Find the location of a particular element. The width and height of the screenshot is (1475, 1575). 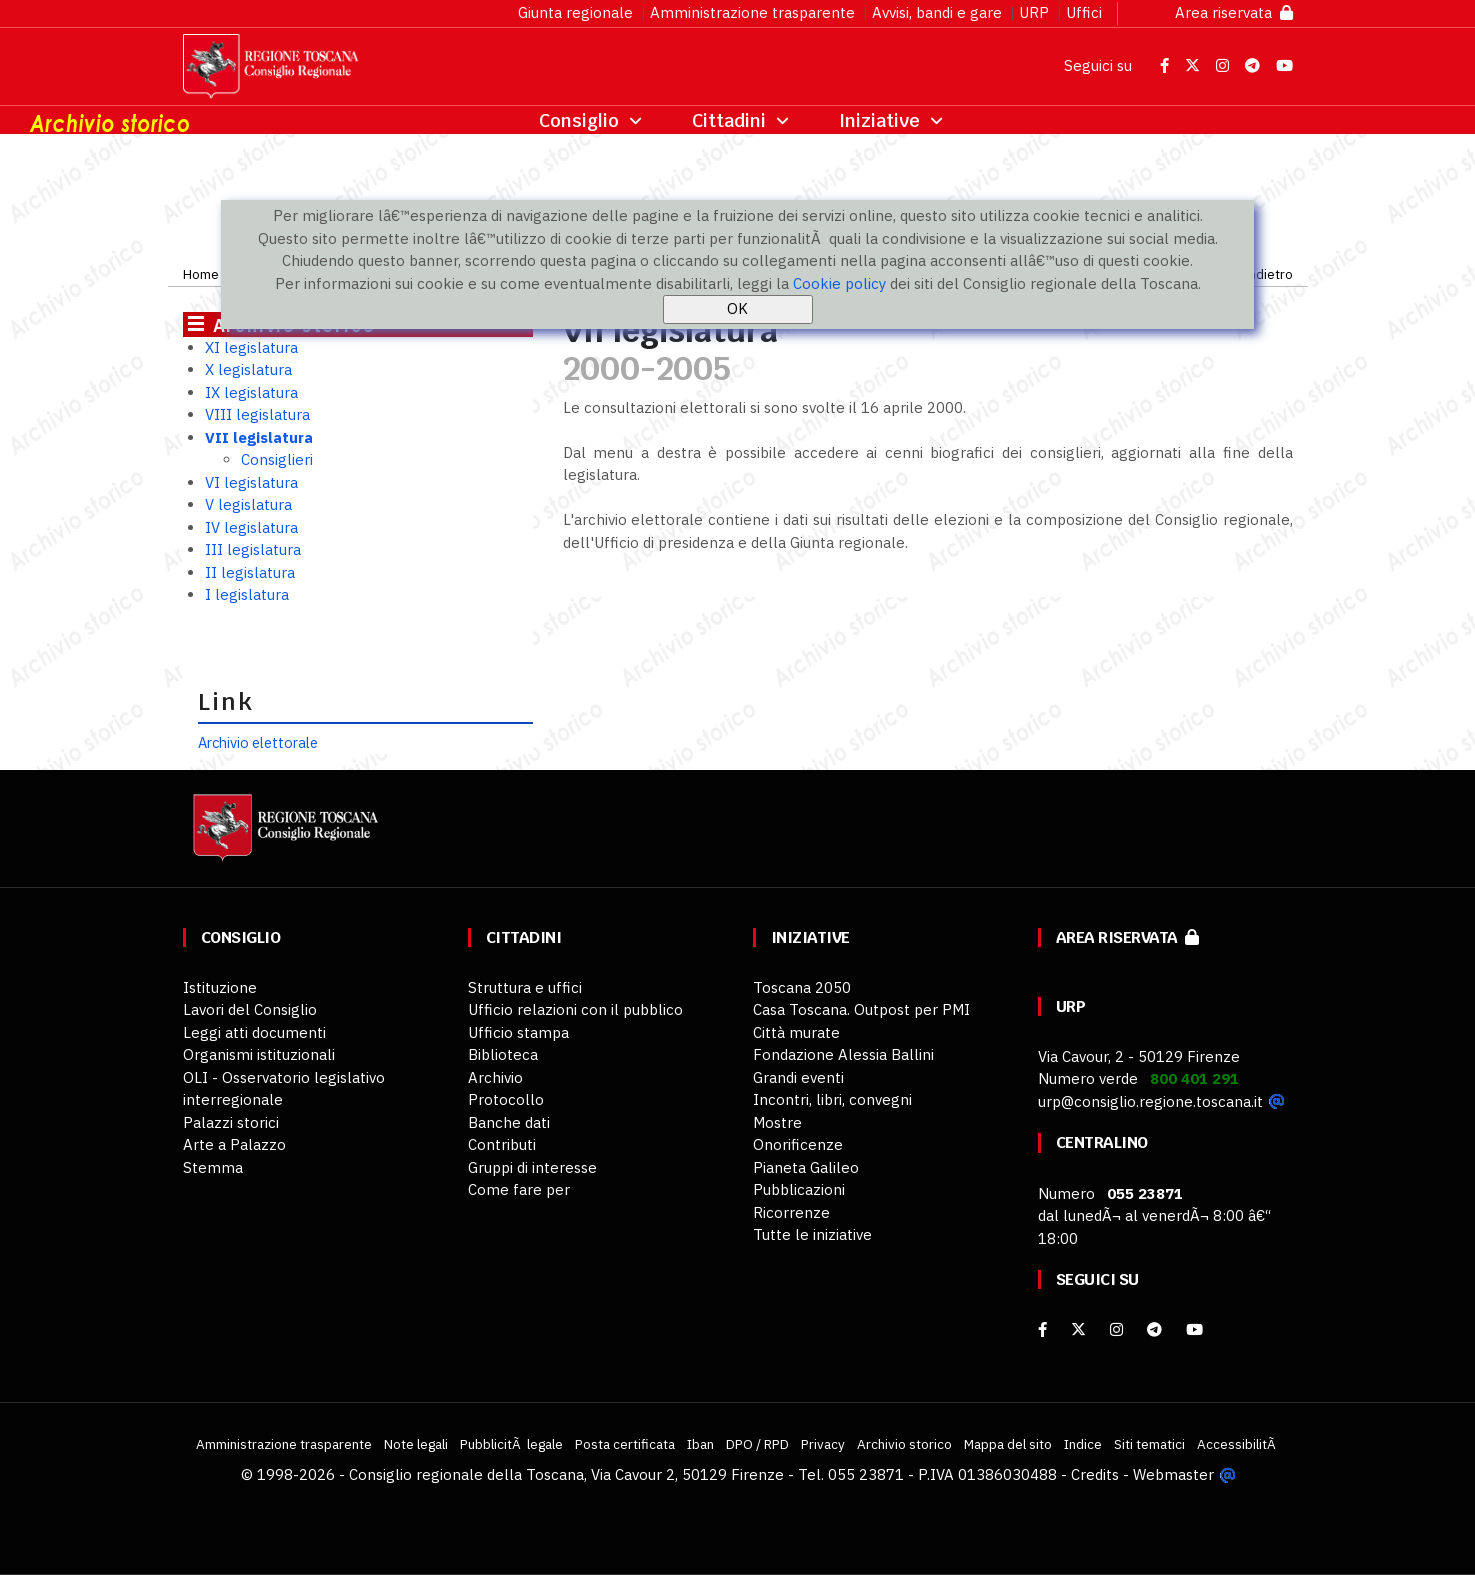

Città murate is located at coordinates (796, 1032).